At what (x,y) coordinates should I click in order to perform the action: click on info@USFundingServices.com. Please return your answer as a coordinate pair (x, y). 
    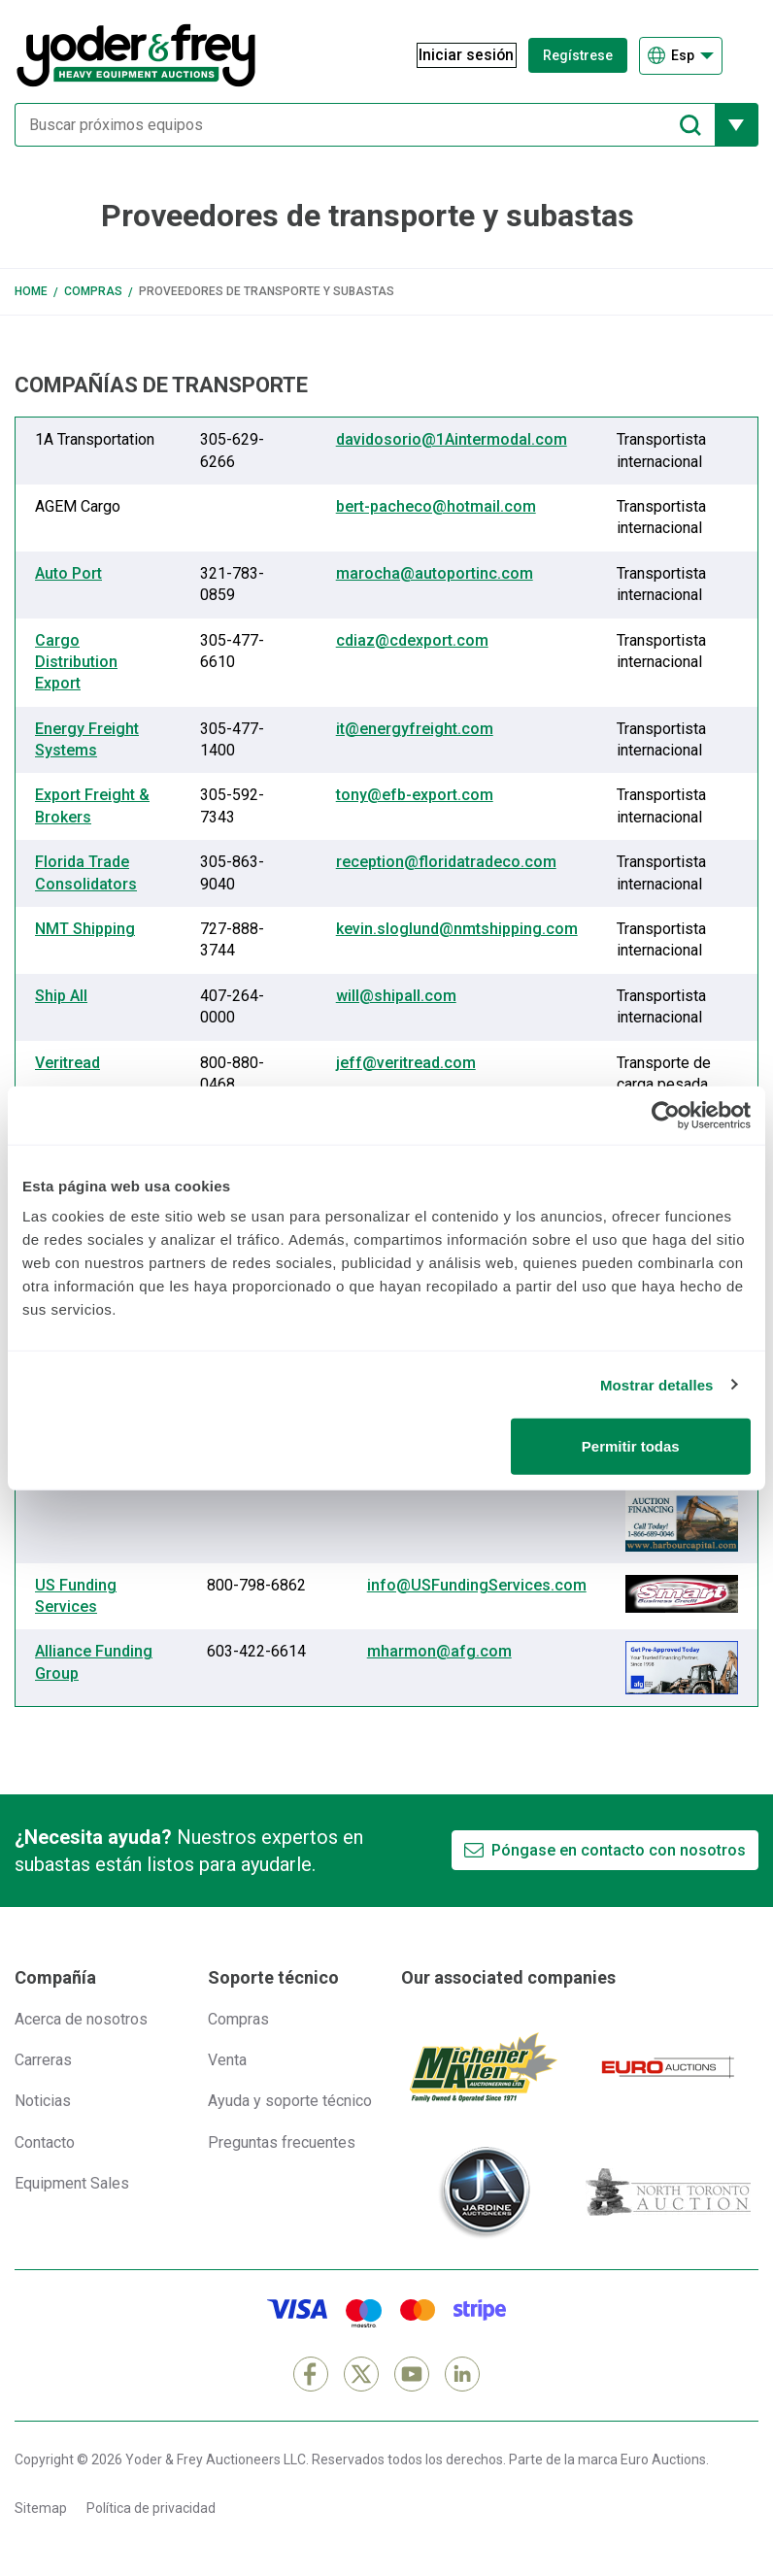
    Looking at the image, I should click on (477, 1585).